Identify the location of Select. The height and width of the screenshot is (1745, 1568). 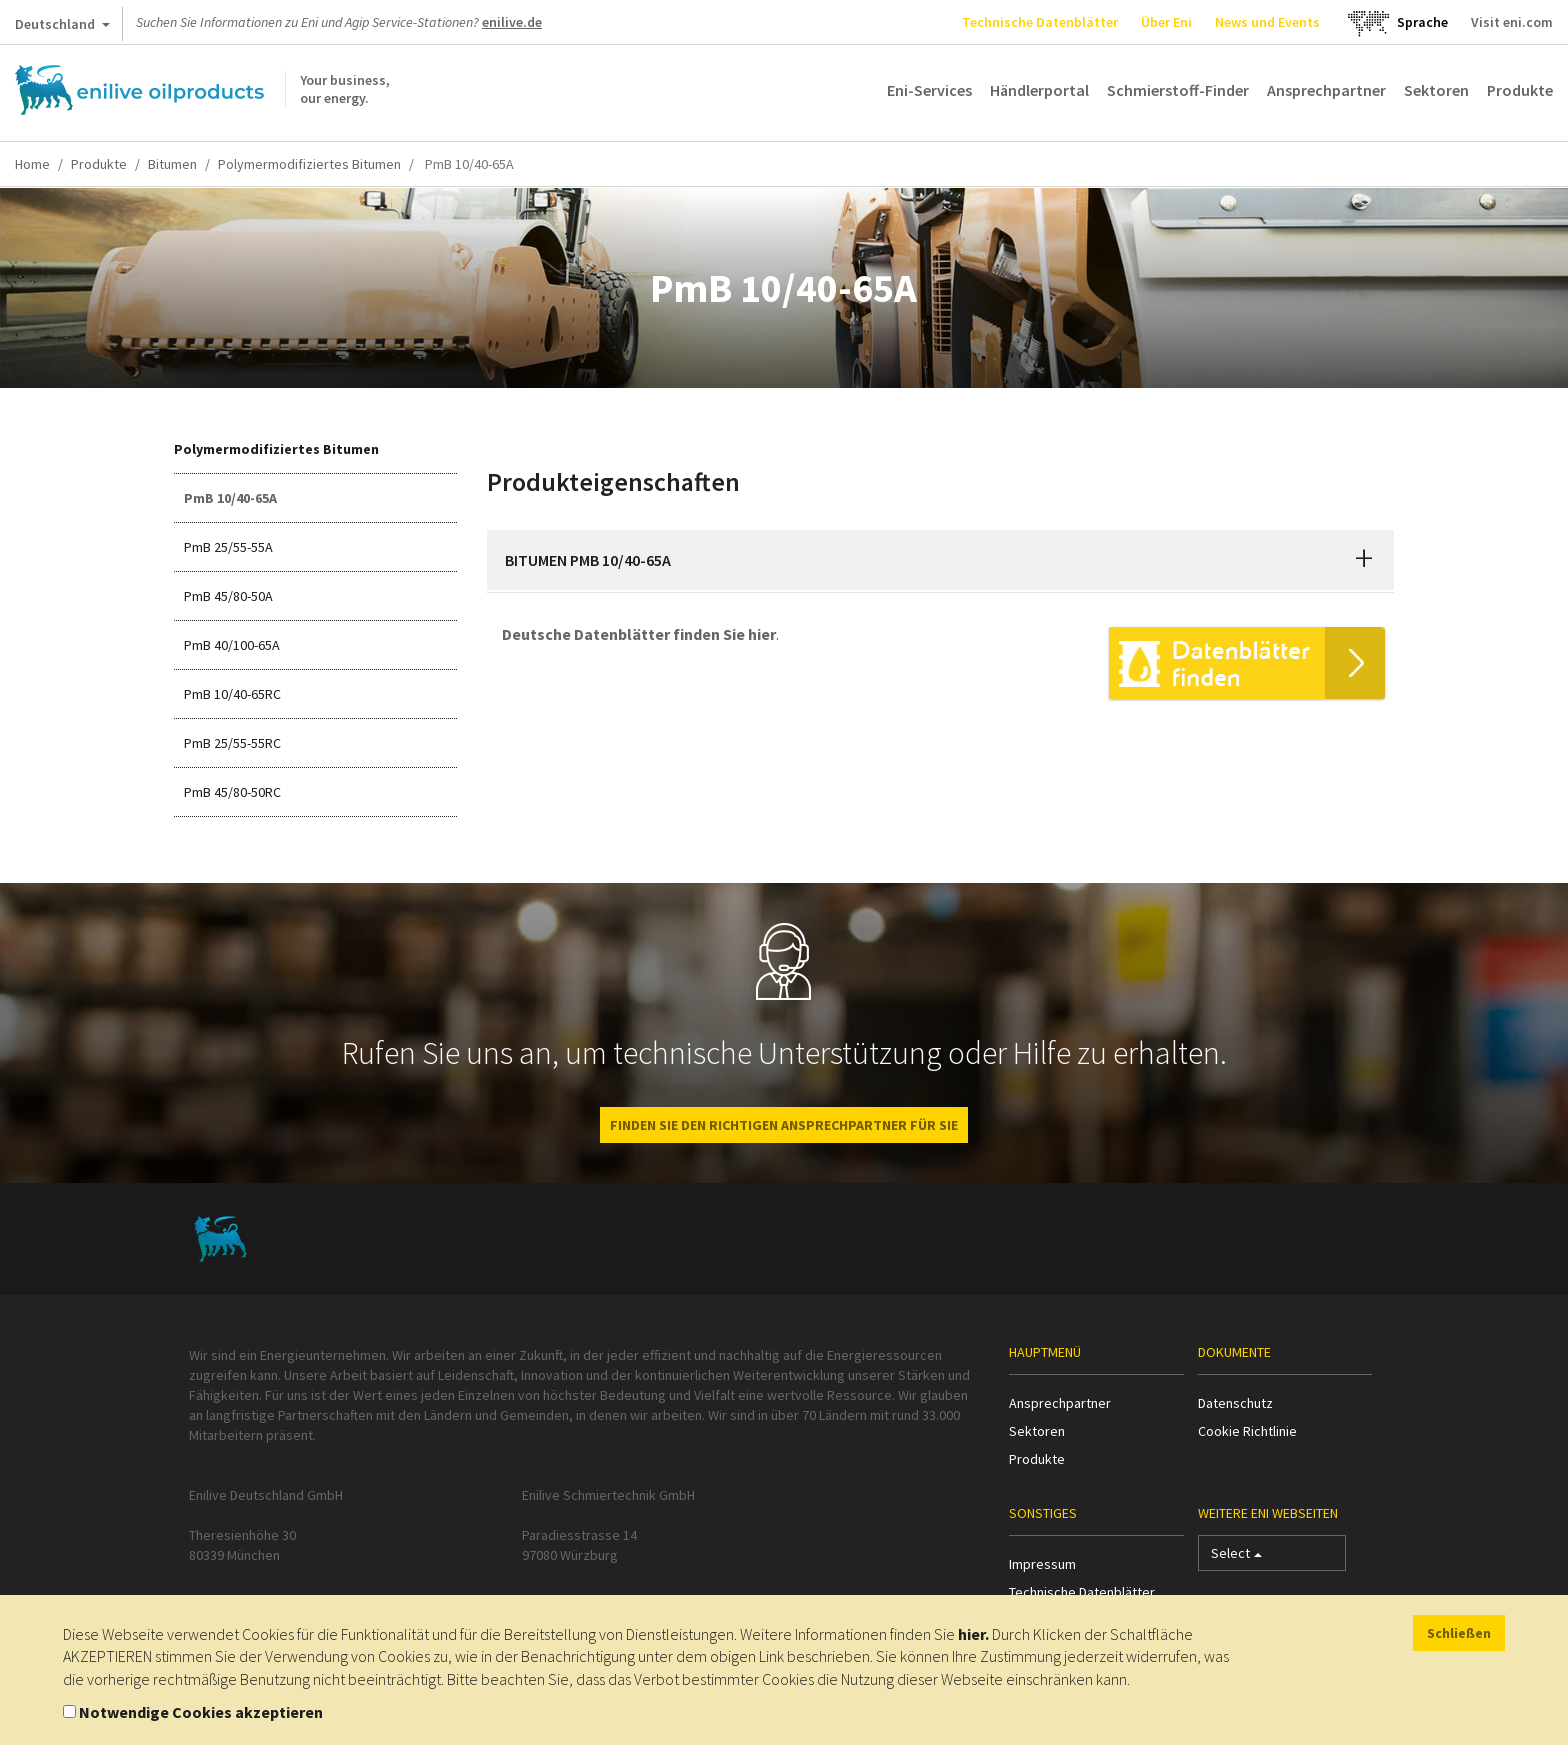
(1236, 1557).